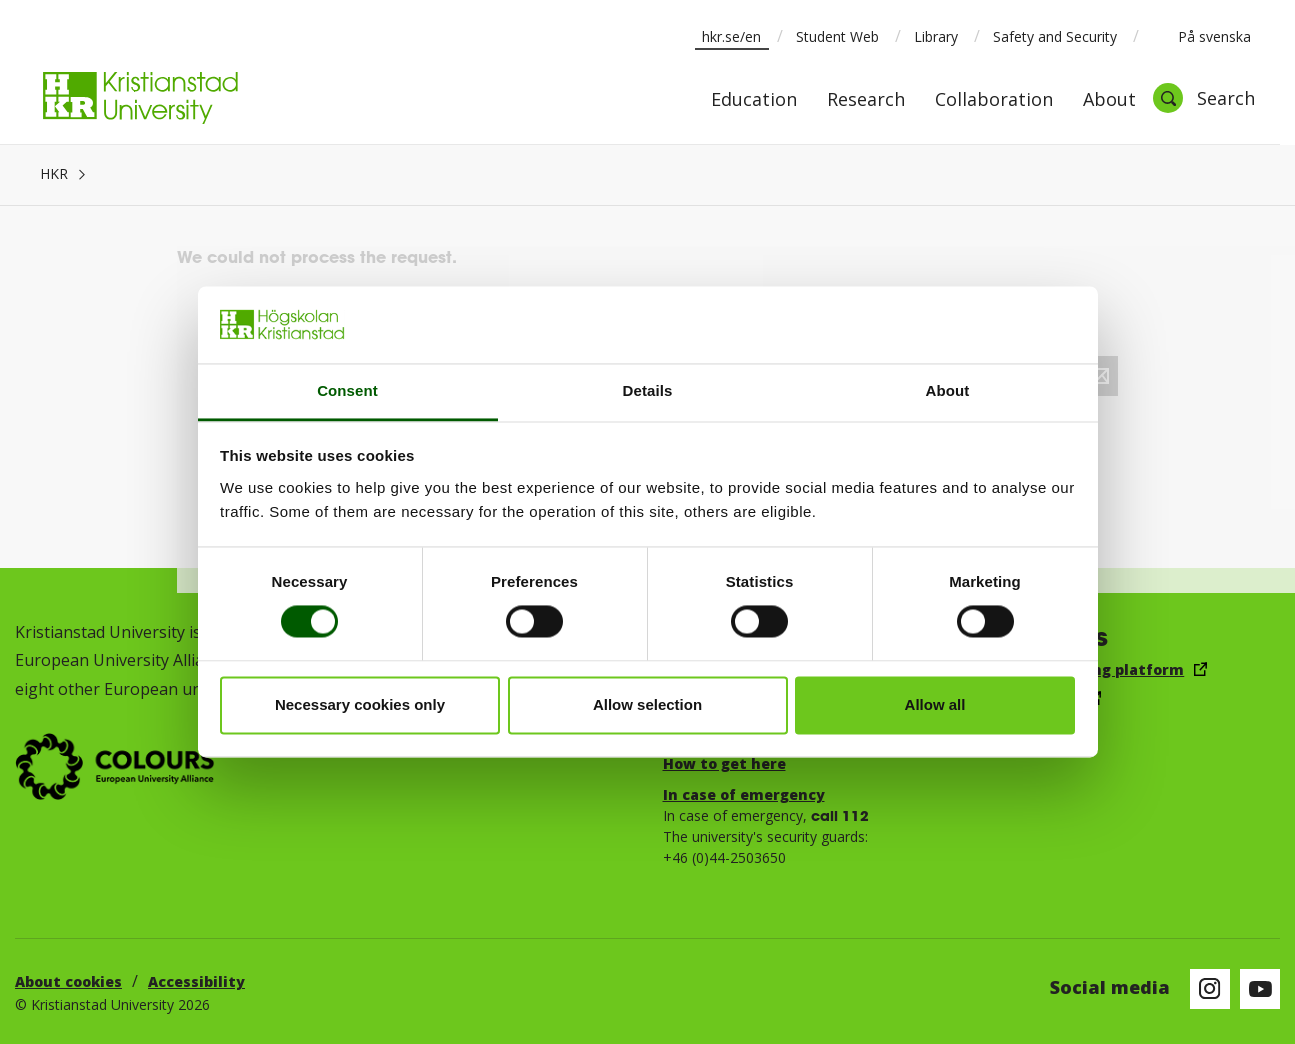  Describe the element at coordinates (936, 36) in the screenshot. I see `Library` at that location.